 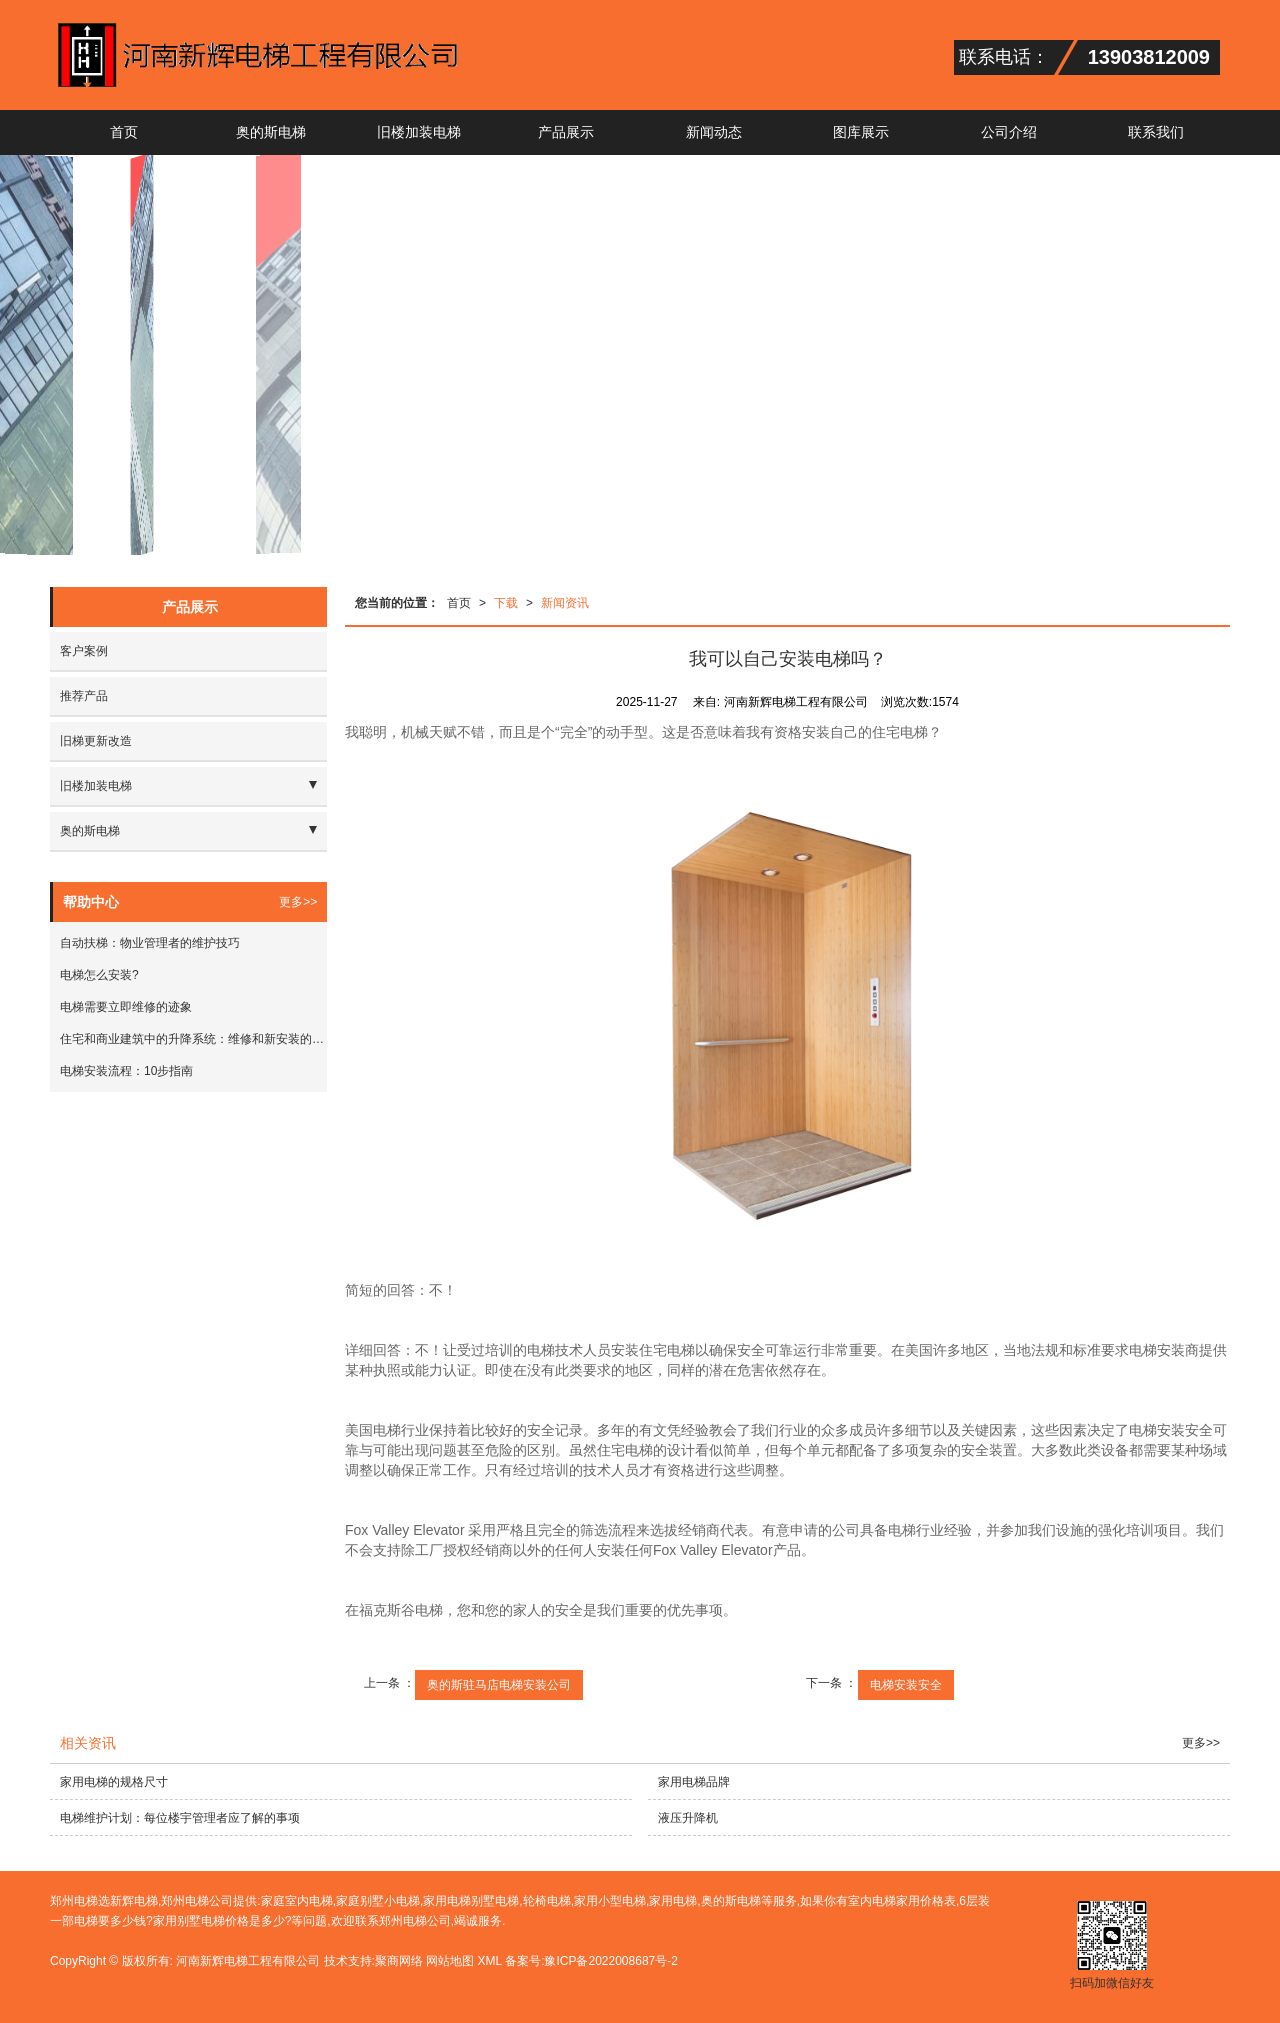 What do you see at coordinates (861, 132) in the screenshot?
I see `图库展示` at bounding box center [861, 132].